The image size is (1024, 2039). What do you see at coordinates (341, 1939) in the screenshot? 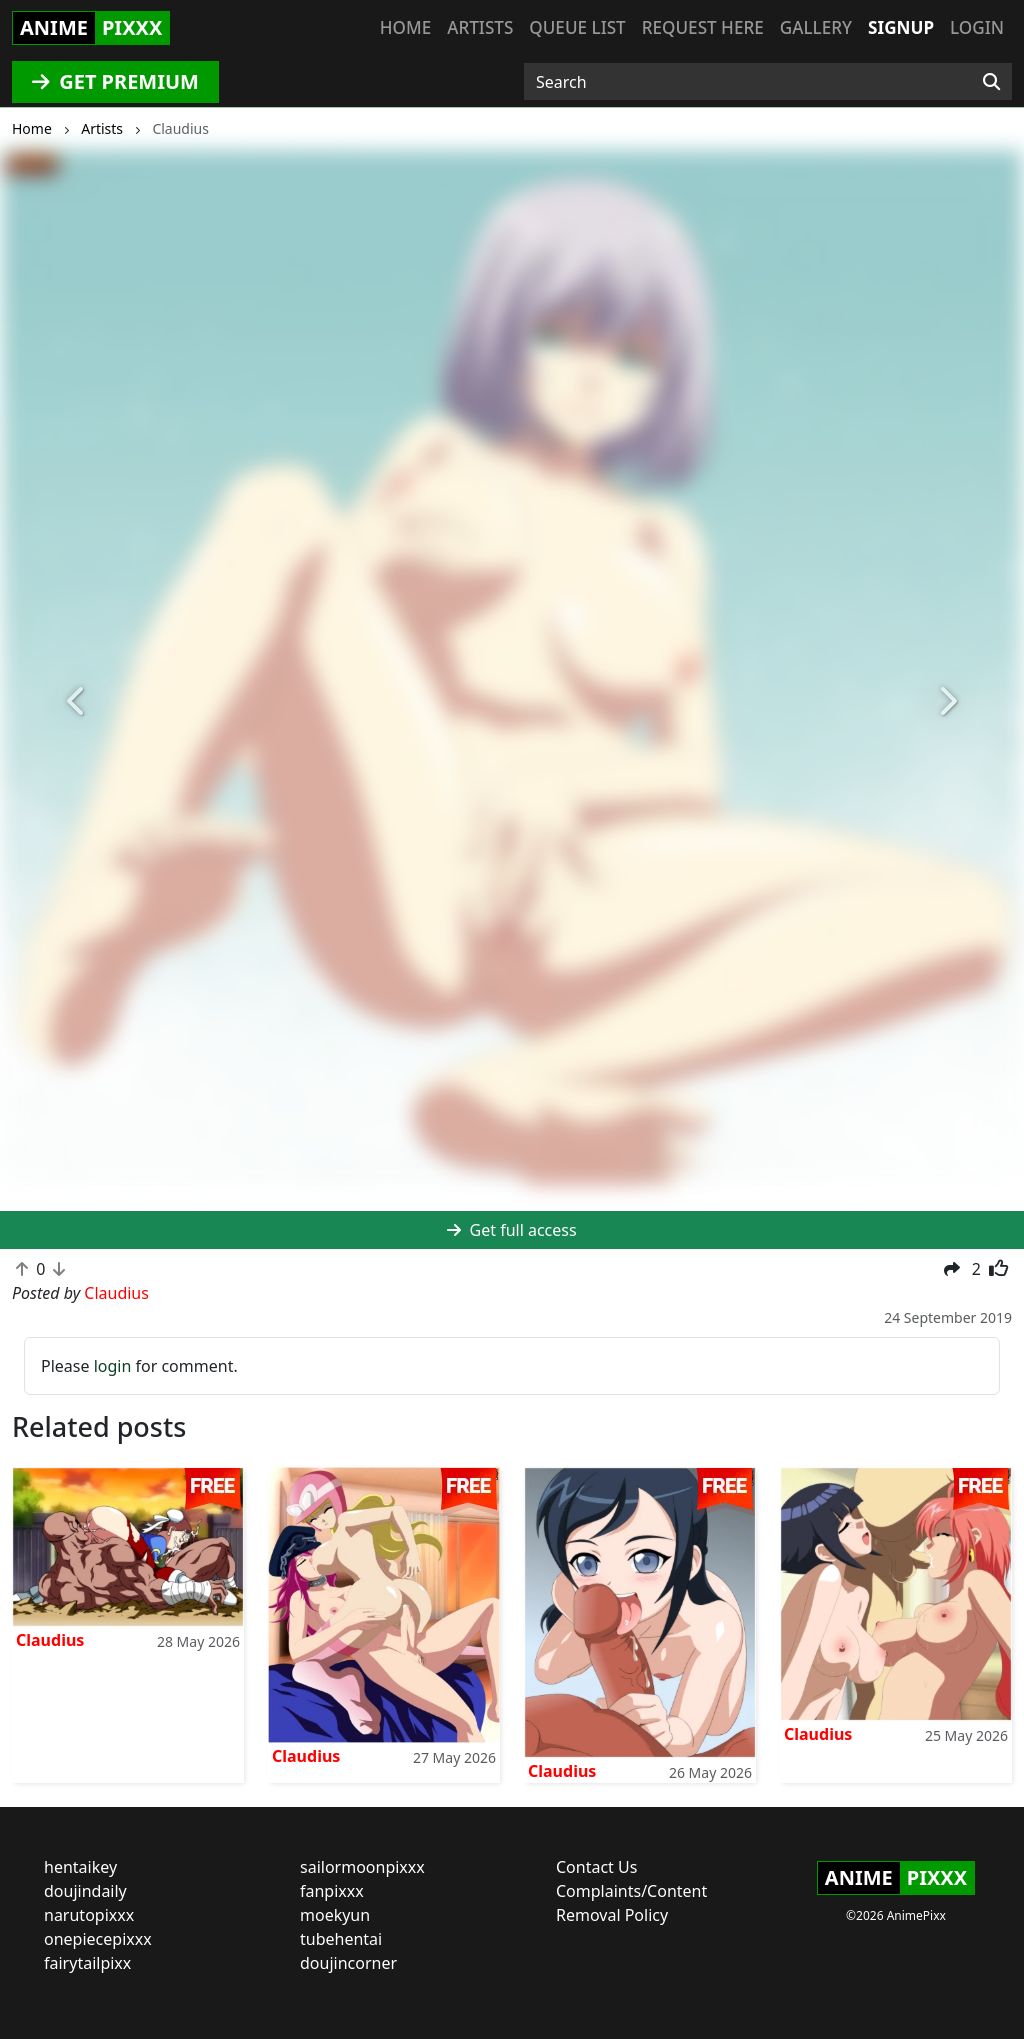
I see `tubehentai` at bounding box center [341, 1939].